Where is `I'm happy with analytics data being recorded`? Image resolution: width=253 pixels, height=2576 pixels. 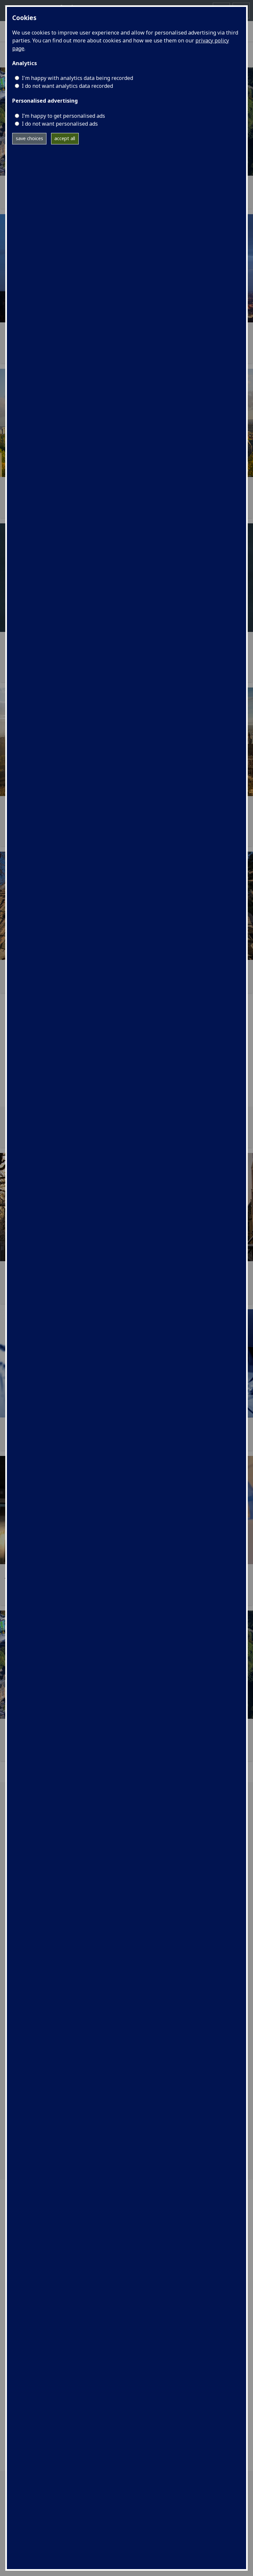 I'm happy with analytics data being recorded is located at coordinates (77, 78).